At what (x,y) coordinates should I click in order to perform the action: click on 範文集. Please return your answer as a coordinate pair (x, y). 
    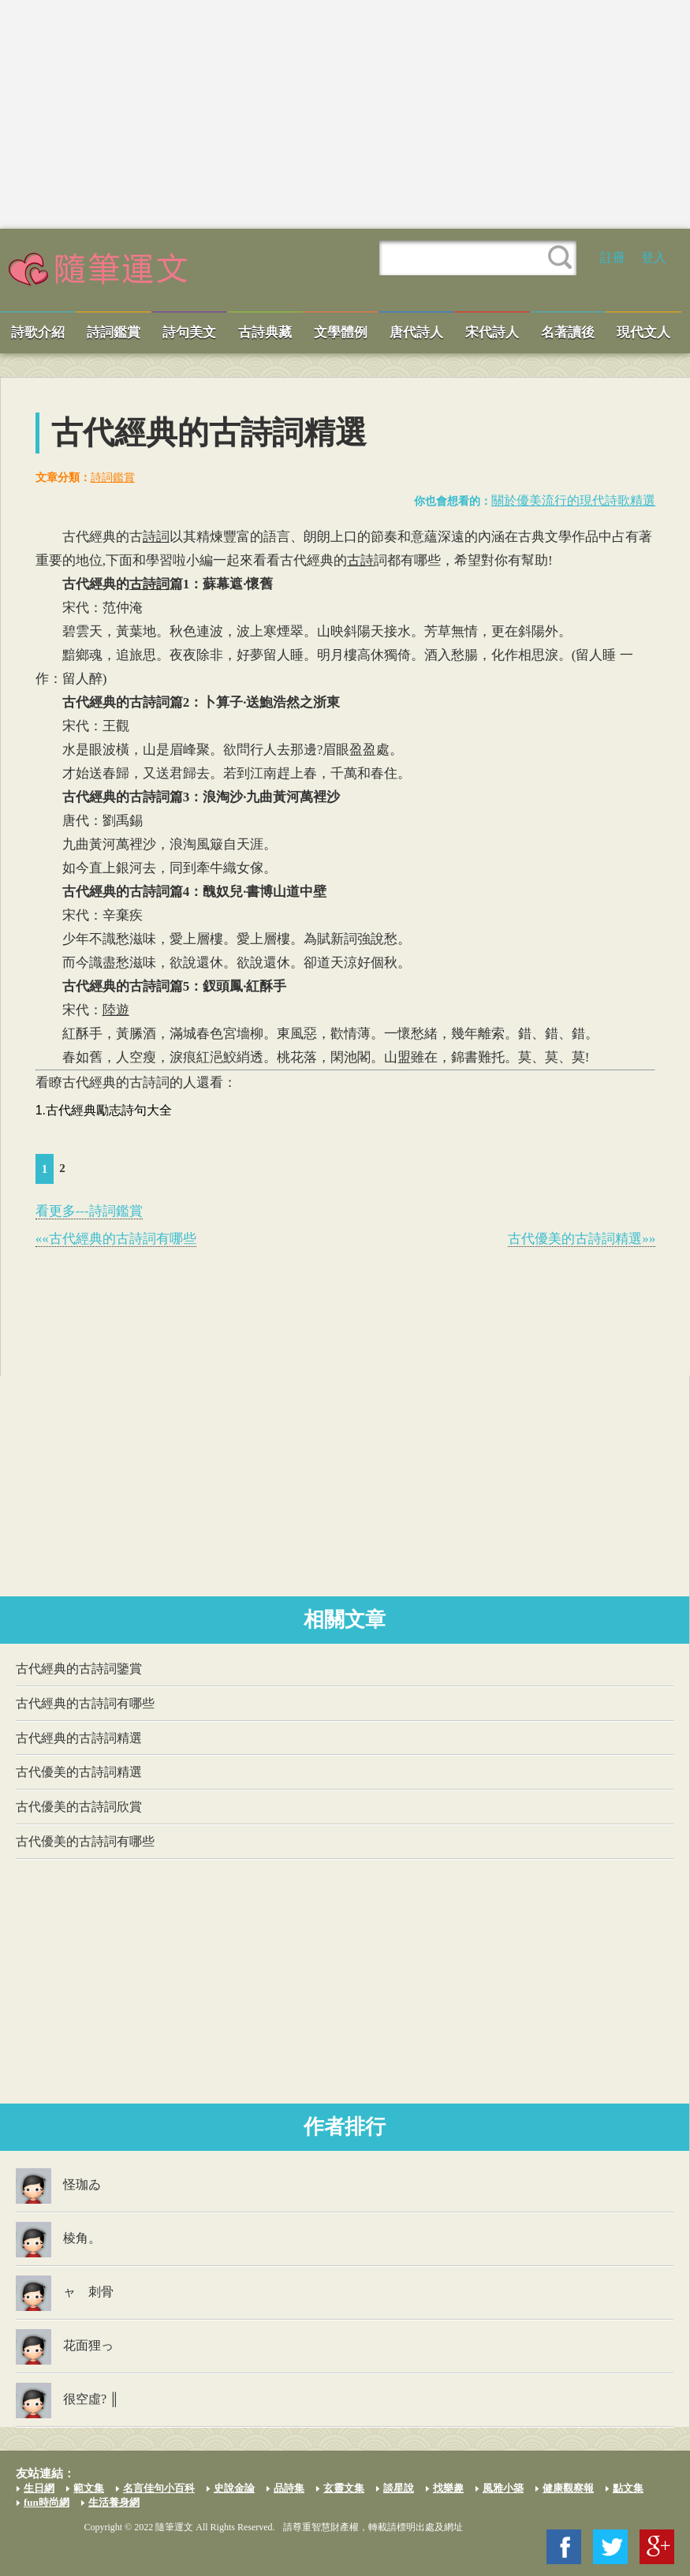
    Looking at the image, I should click on (88, 2488).